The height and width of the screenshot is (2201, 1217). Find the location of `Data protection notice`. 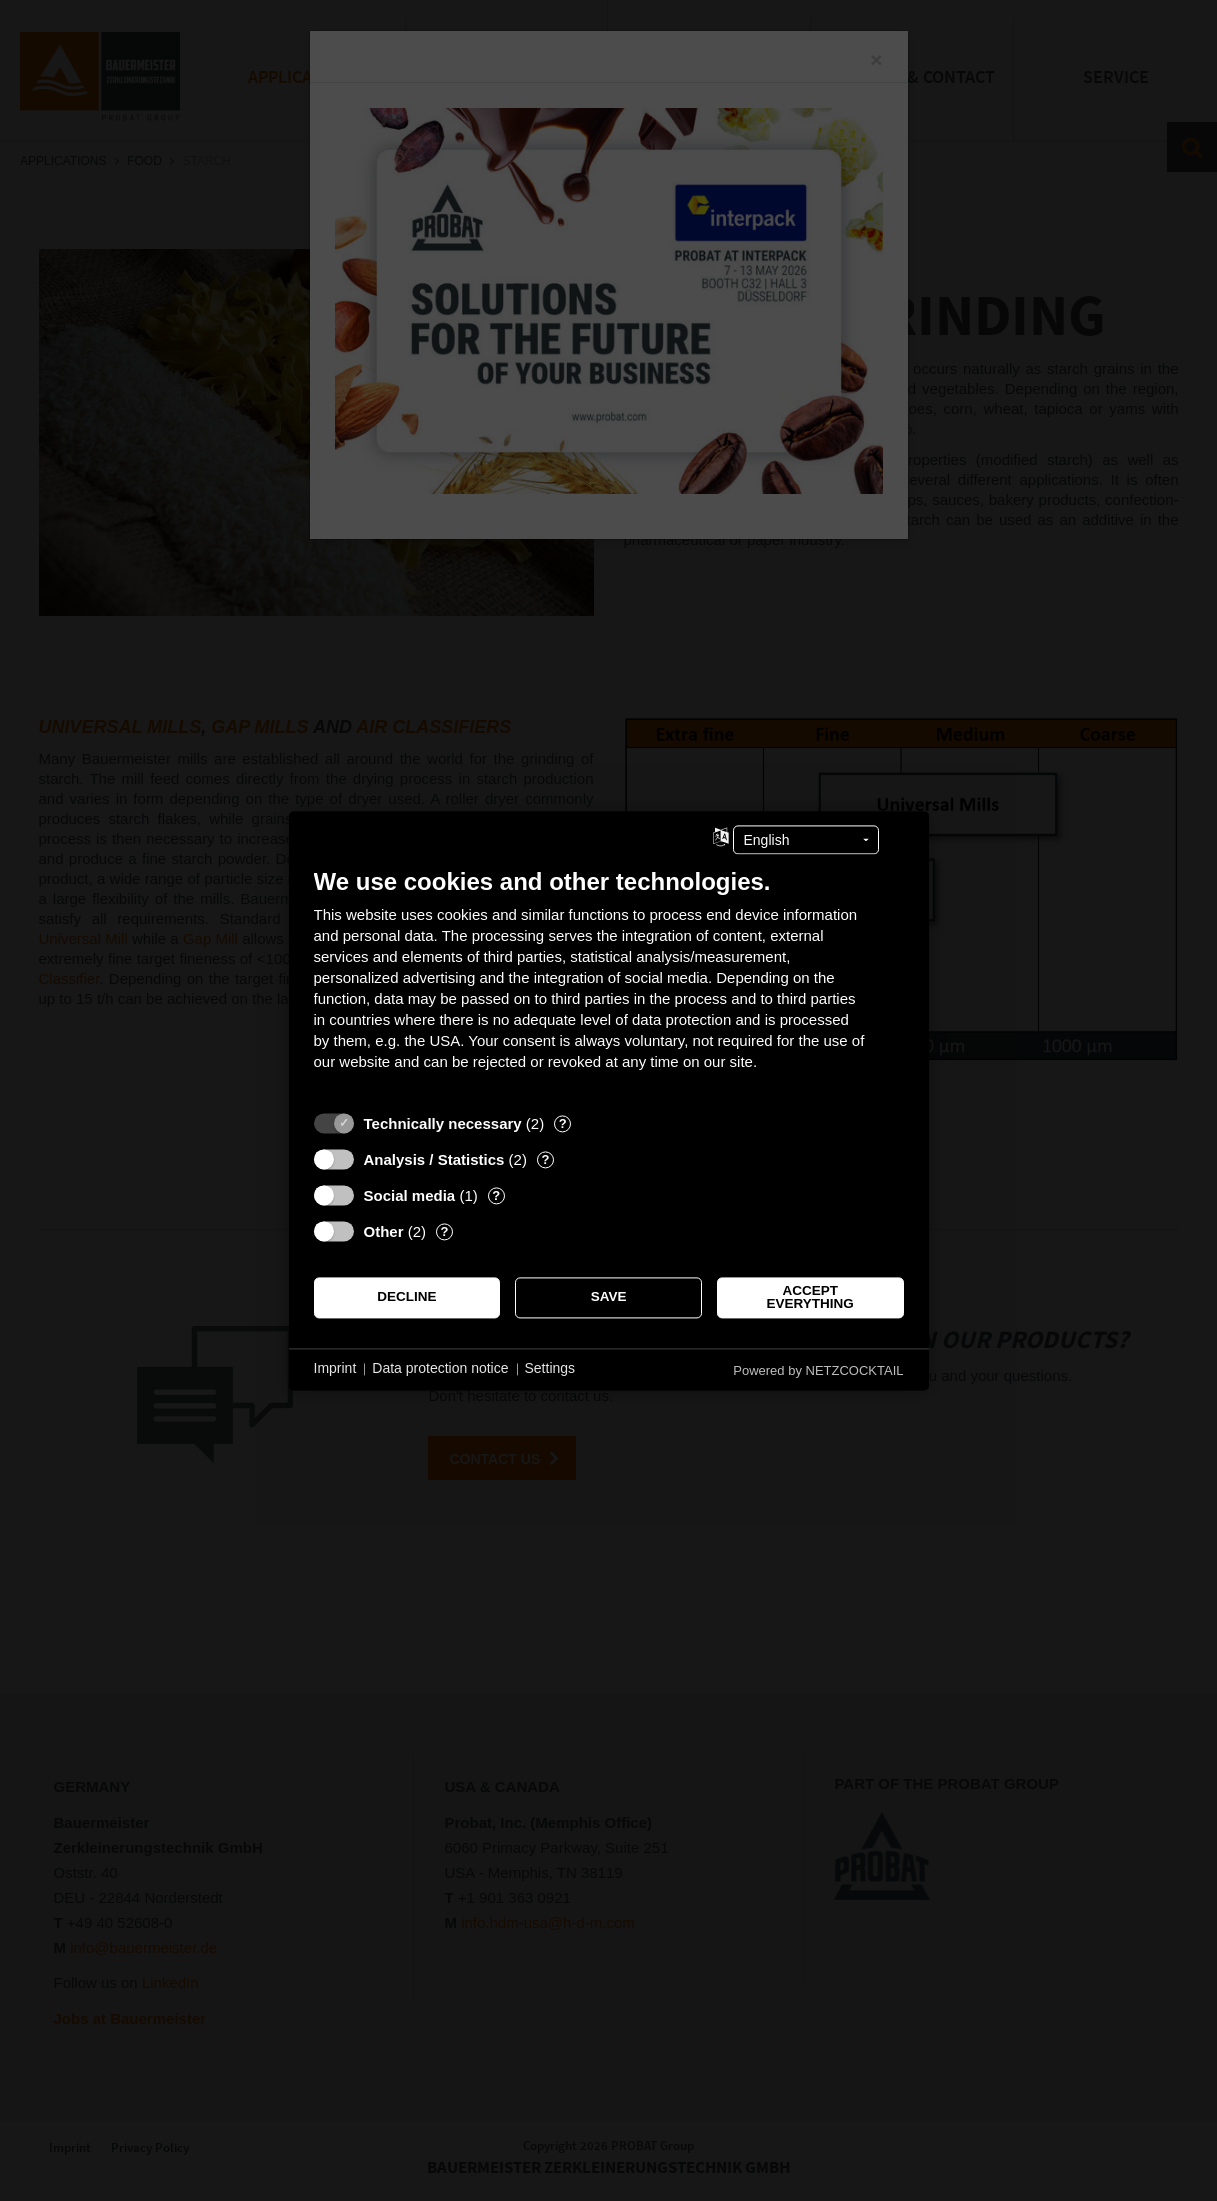

Data protection notice is located at coordinates (440, 1369).